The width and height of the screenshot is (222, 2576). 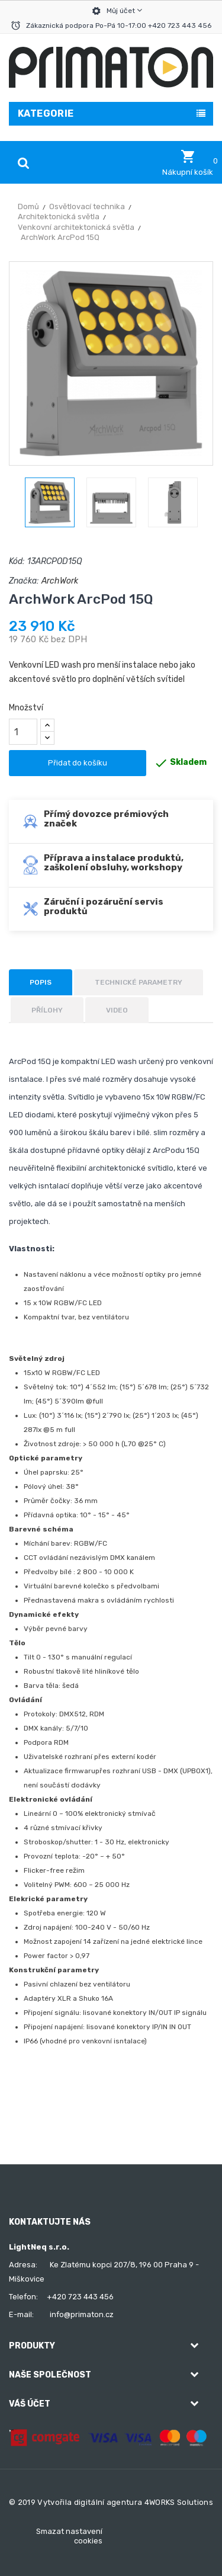 I want to click on ArchWork, so click(x=59, y=581).